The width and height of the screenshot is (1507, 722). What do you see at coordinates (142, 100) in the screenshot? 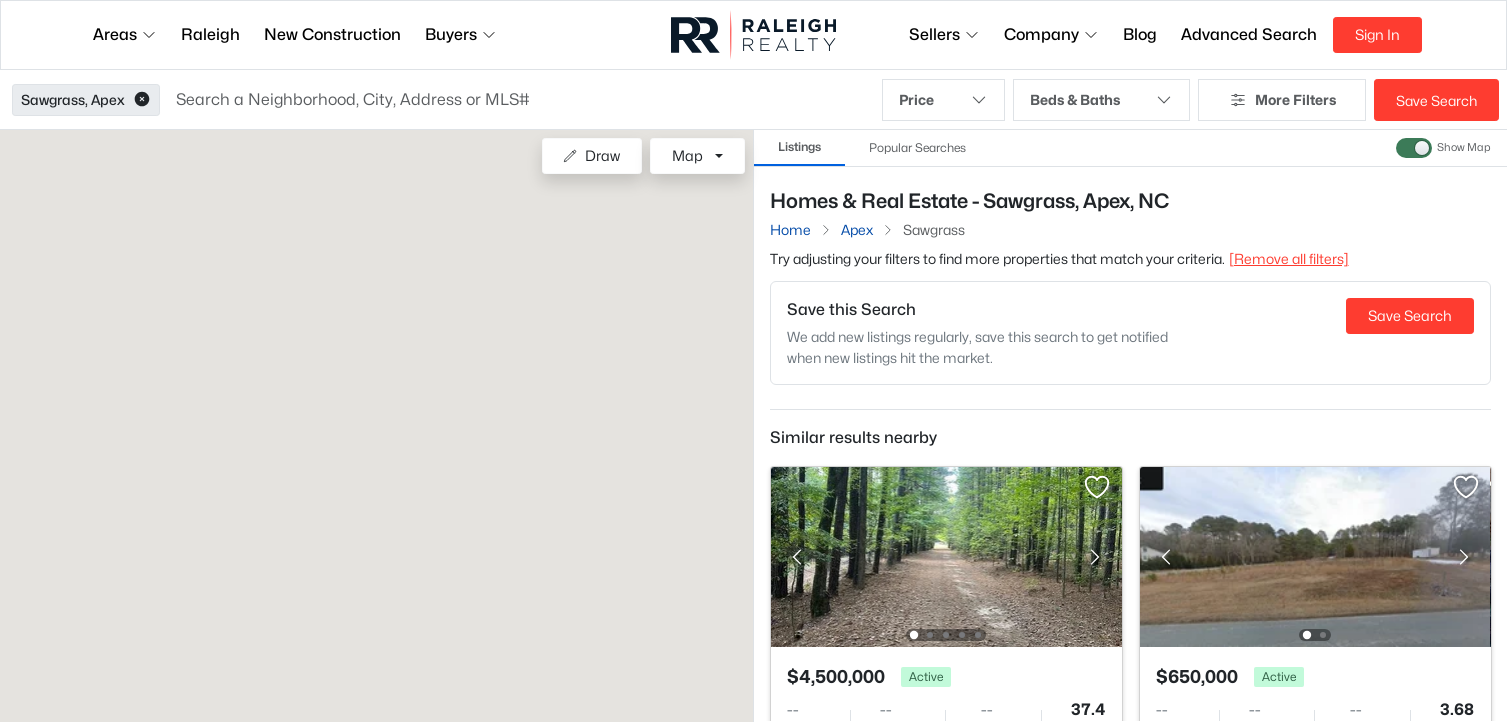
I see `[button]` at bounding box center [142, 100].